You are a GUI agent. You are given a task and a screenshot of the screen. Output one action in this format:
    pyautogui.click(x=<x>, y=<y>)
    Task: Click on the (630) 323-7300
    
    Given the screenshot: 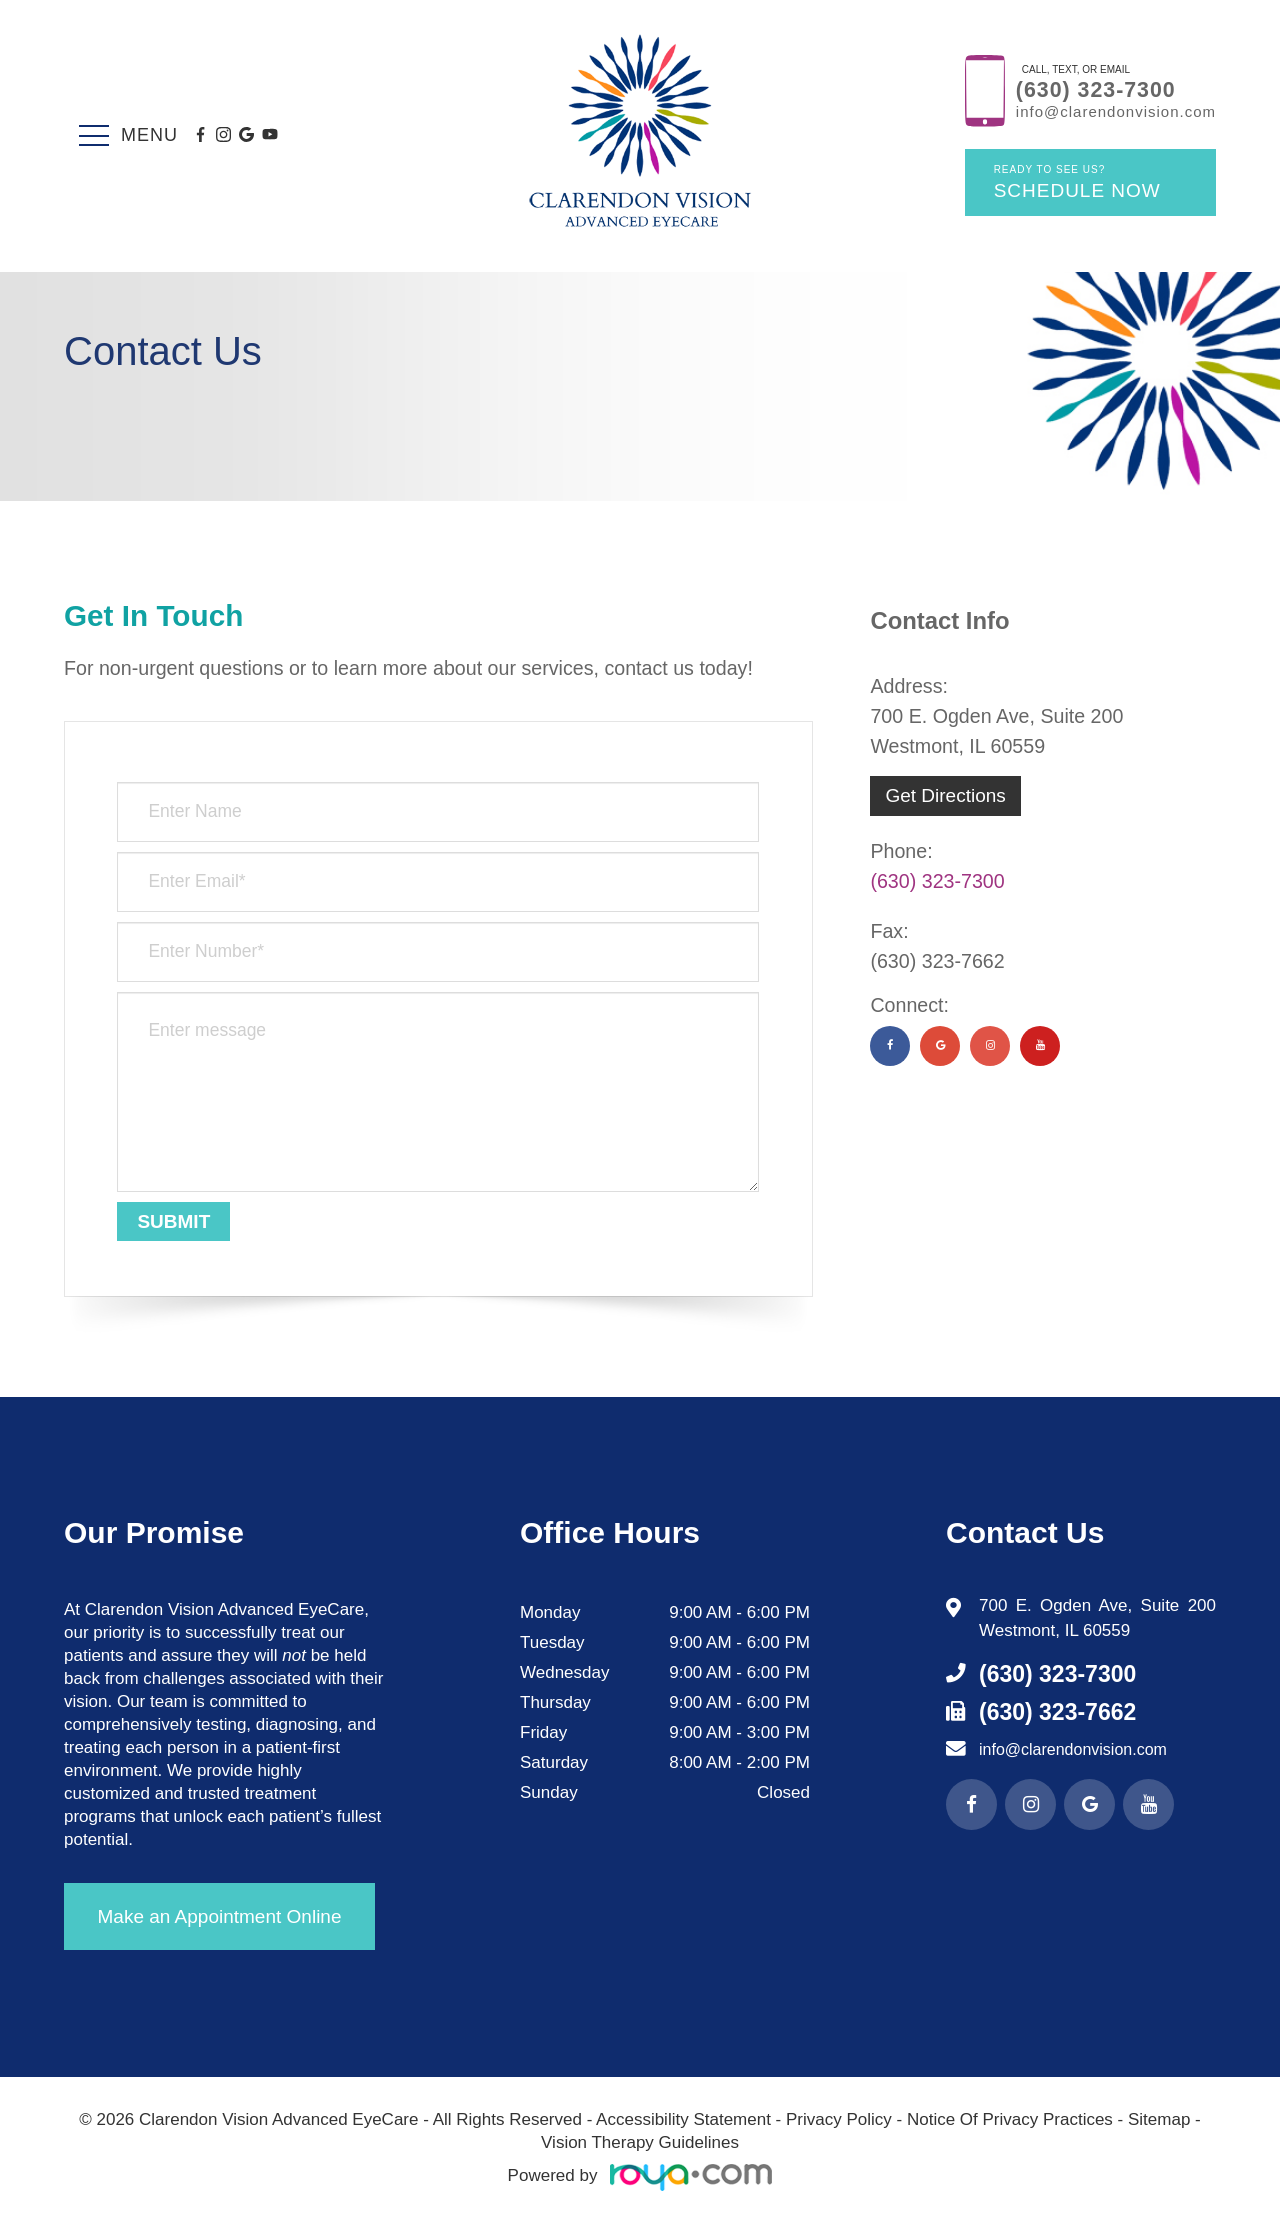 What is the action you would take?
    pyautogui.click(x=1096, y=90)
    